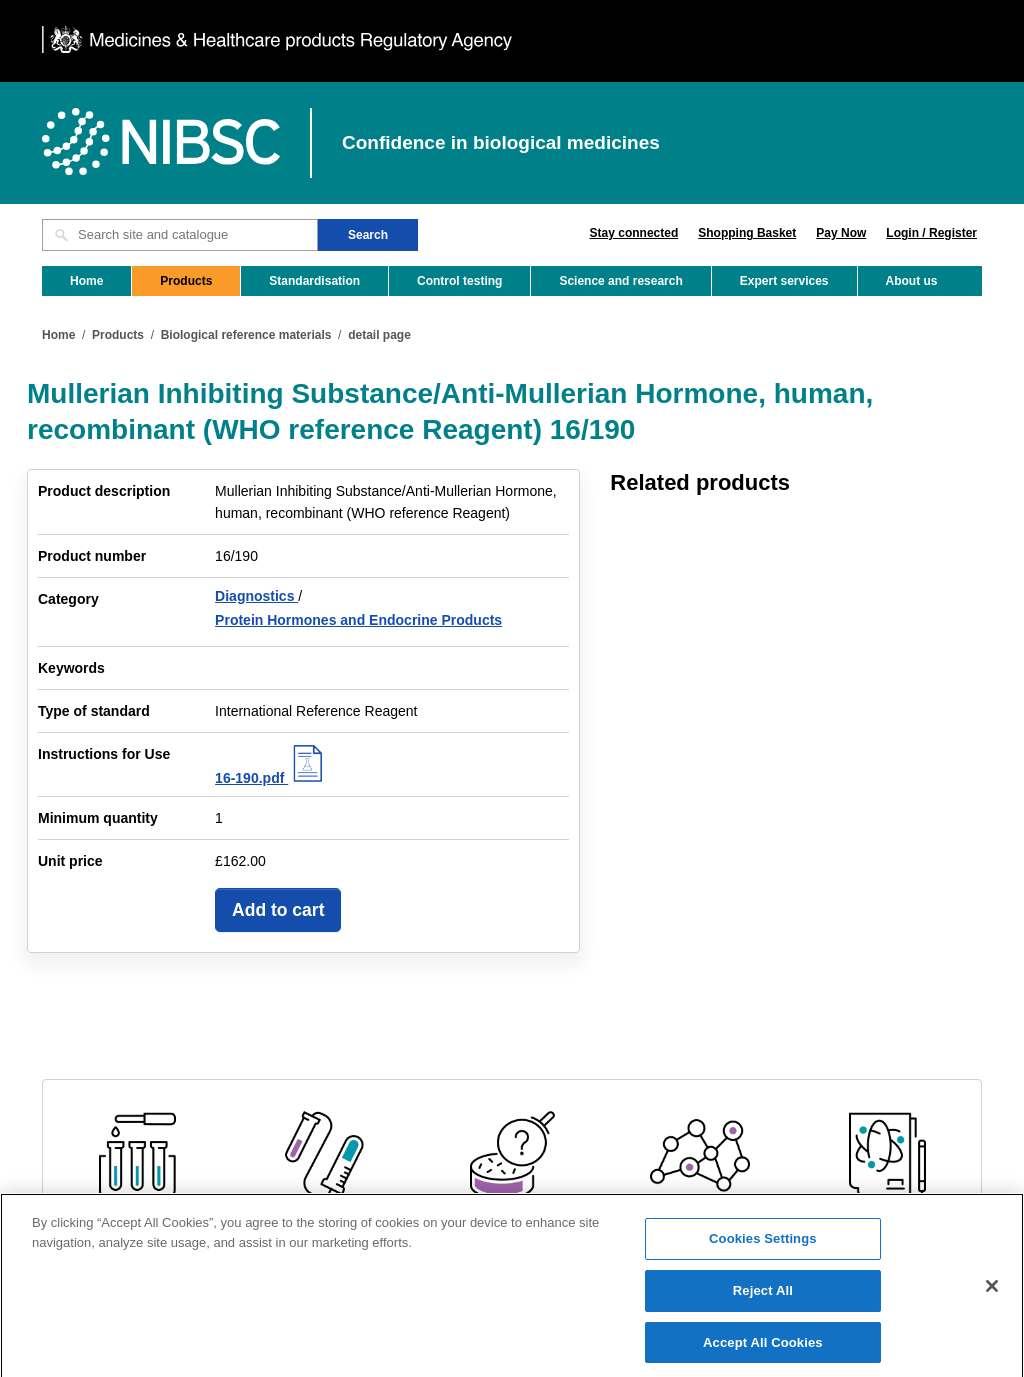  I want to click on Home, so click(86, 281).